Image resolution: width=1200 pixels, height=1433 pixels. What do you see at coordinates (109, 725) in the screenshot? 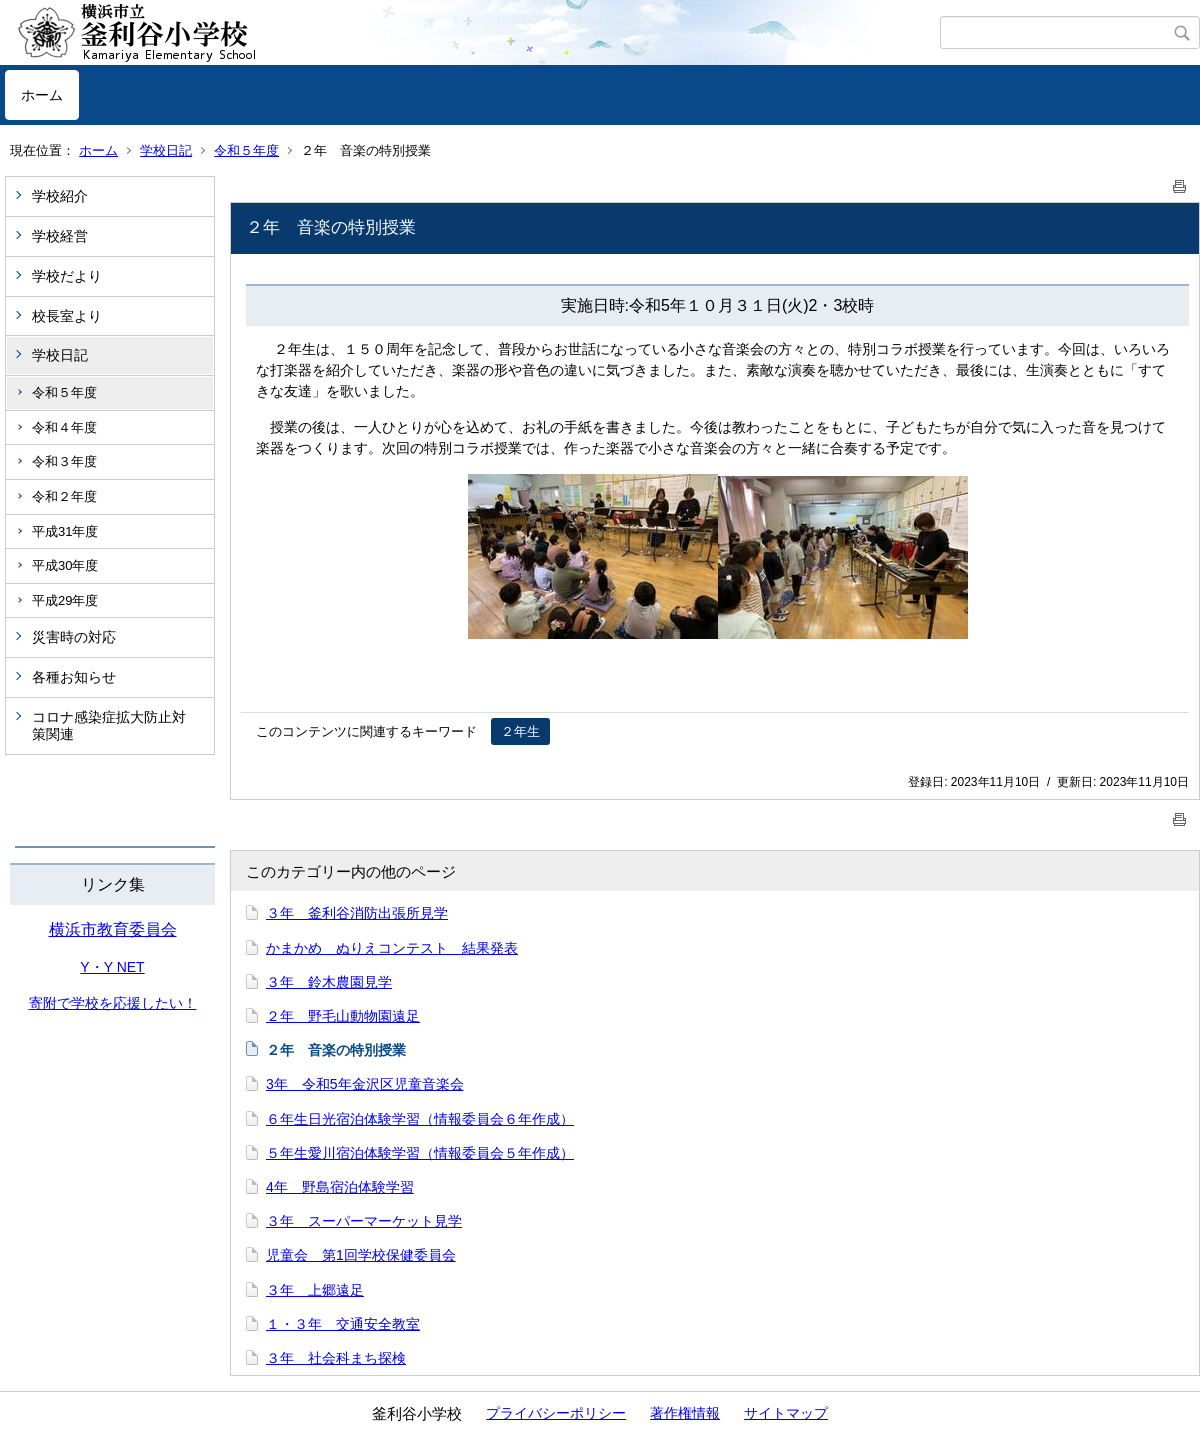
I see `コロナ感染症拡大防止対策関連` at bounding box center [109, 725].